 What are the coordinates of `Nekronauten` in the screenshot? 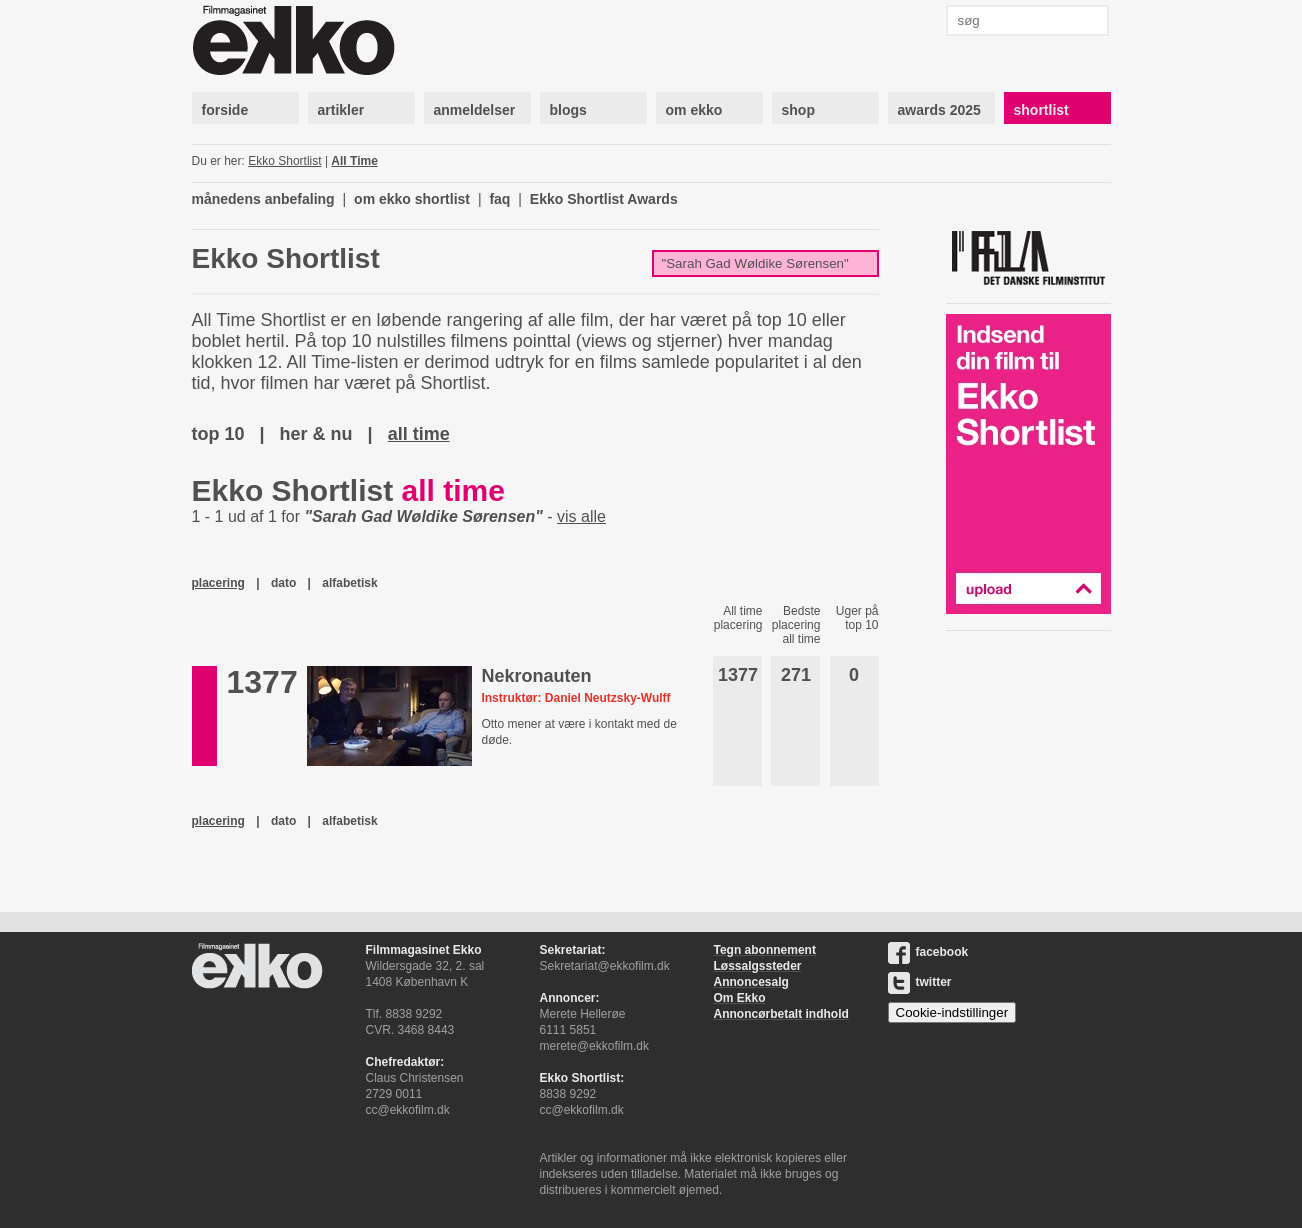 It's located at (536, 676).